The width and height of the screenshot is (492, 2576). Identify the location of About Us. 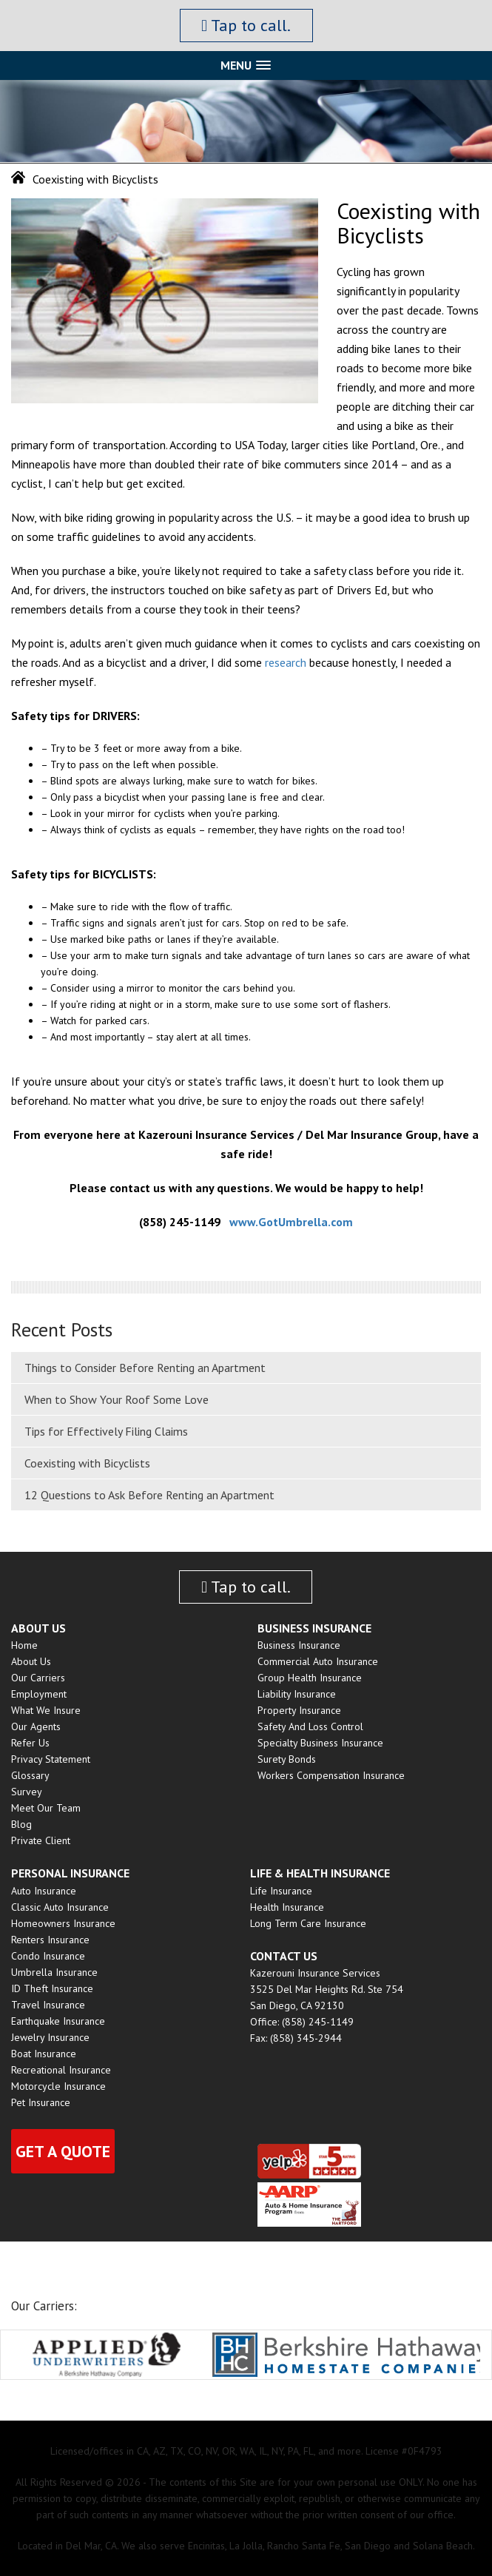
(31, 1661).